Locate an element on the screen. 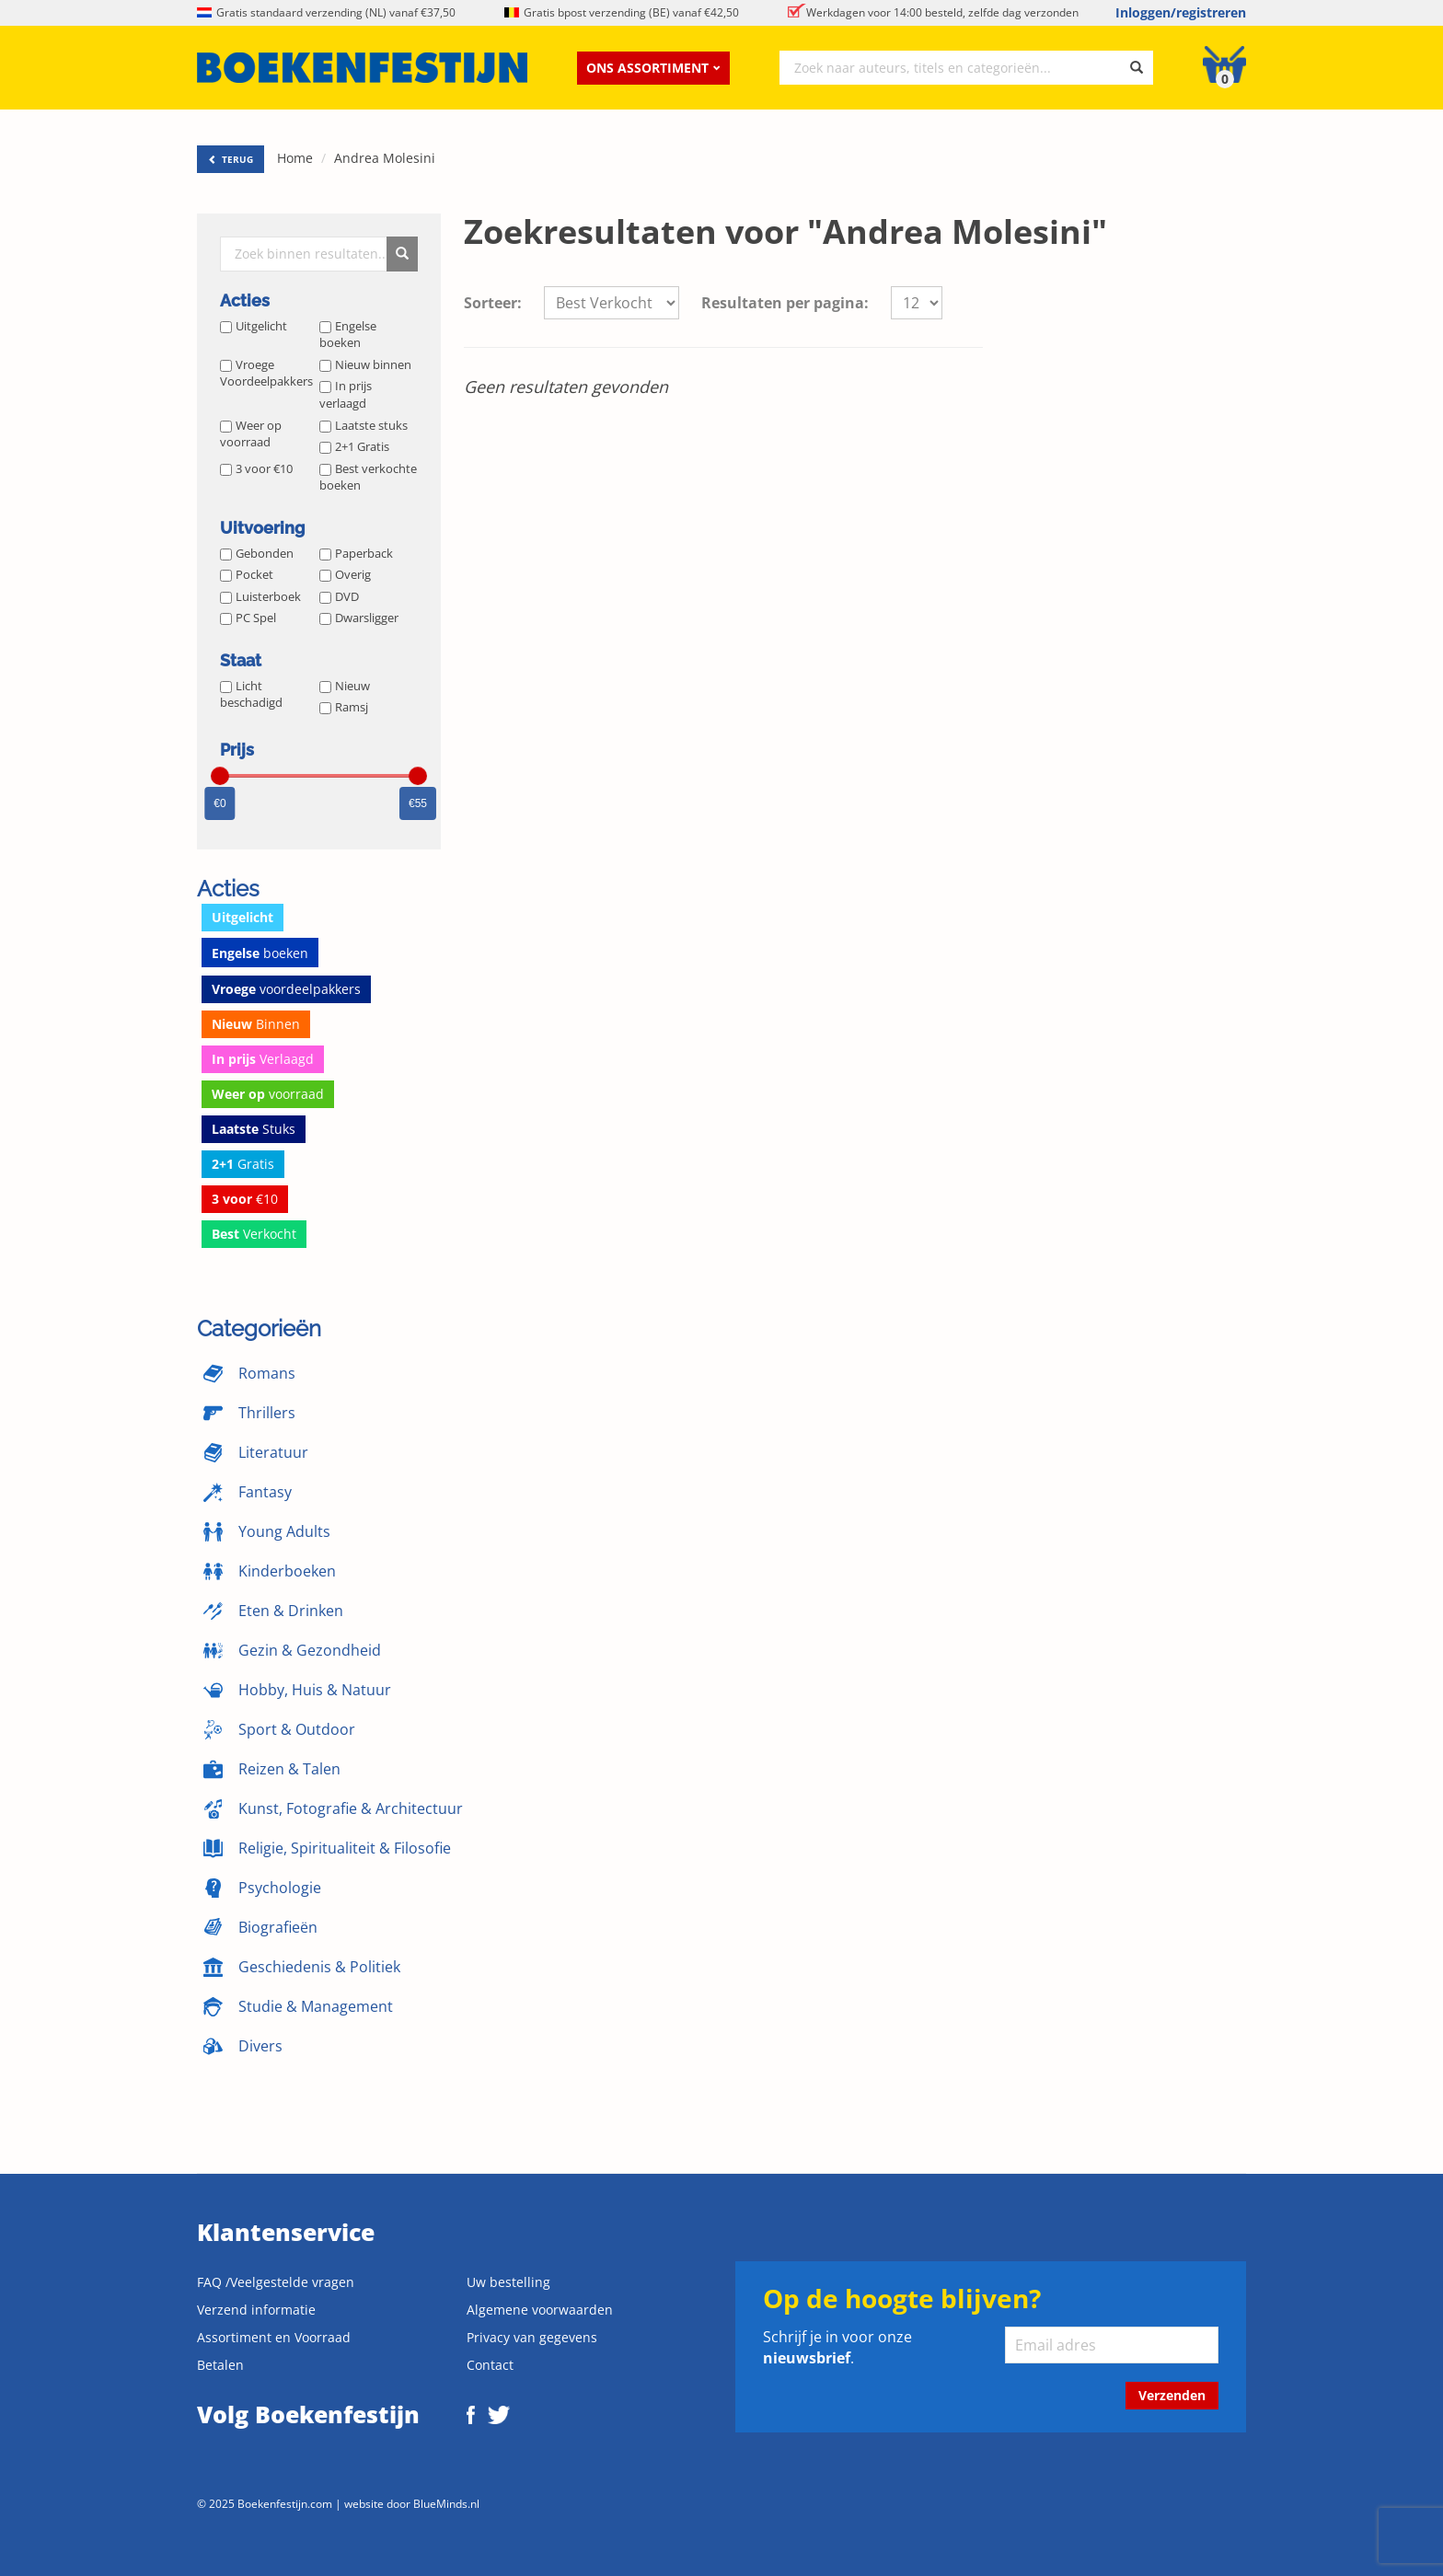 This screenshot has height=2576, width=1443. Assortiment en Voorraad is located at coordinates (274, 2337).